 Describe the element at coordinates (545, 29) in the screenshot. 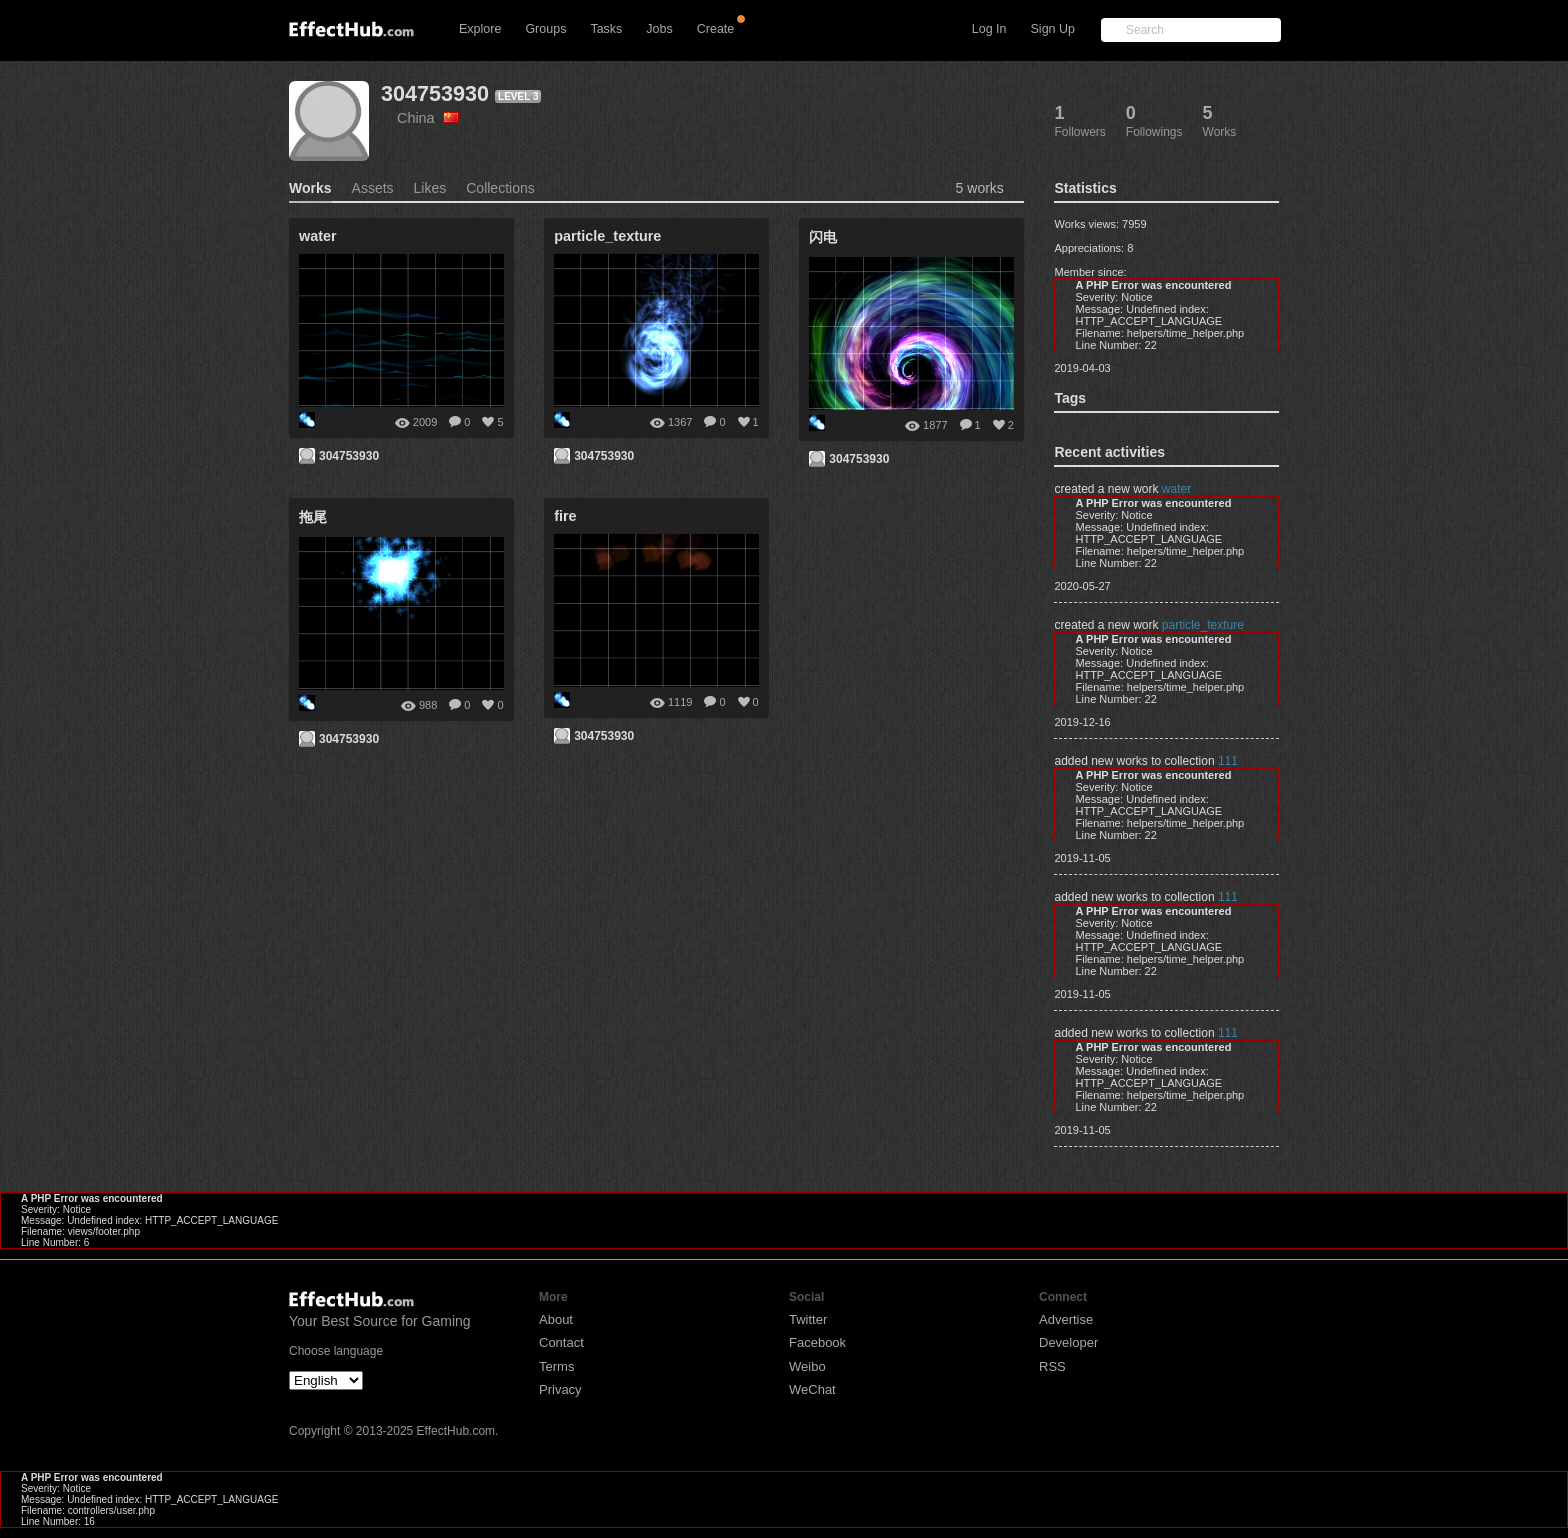

I see `Groups` at that location.